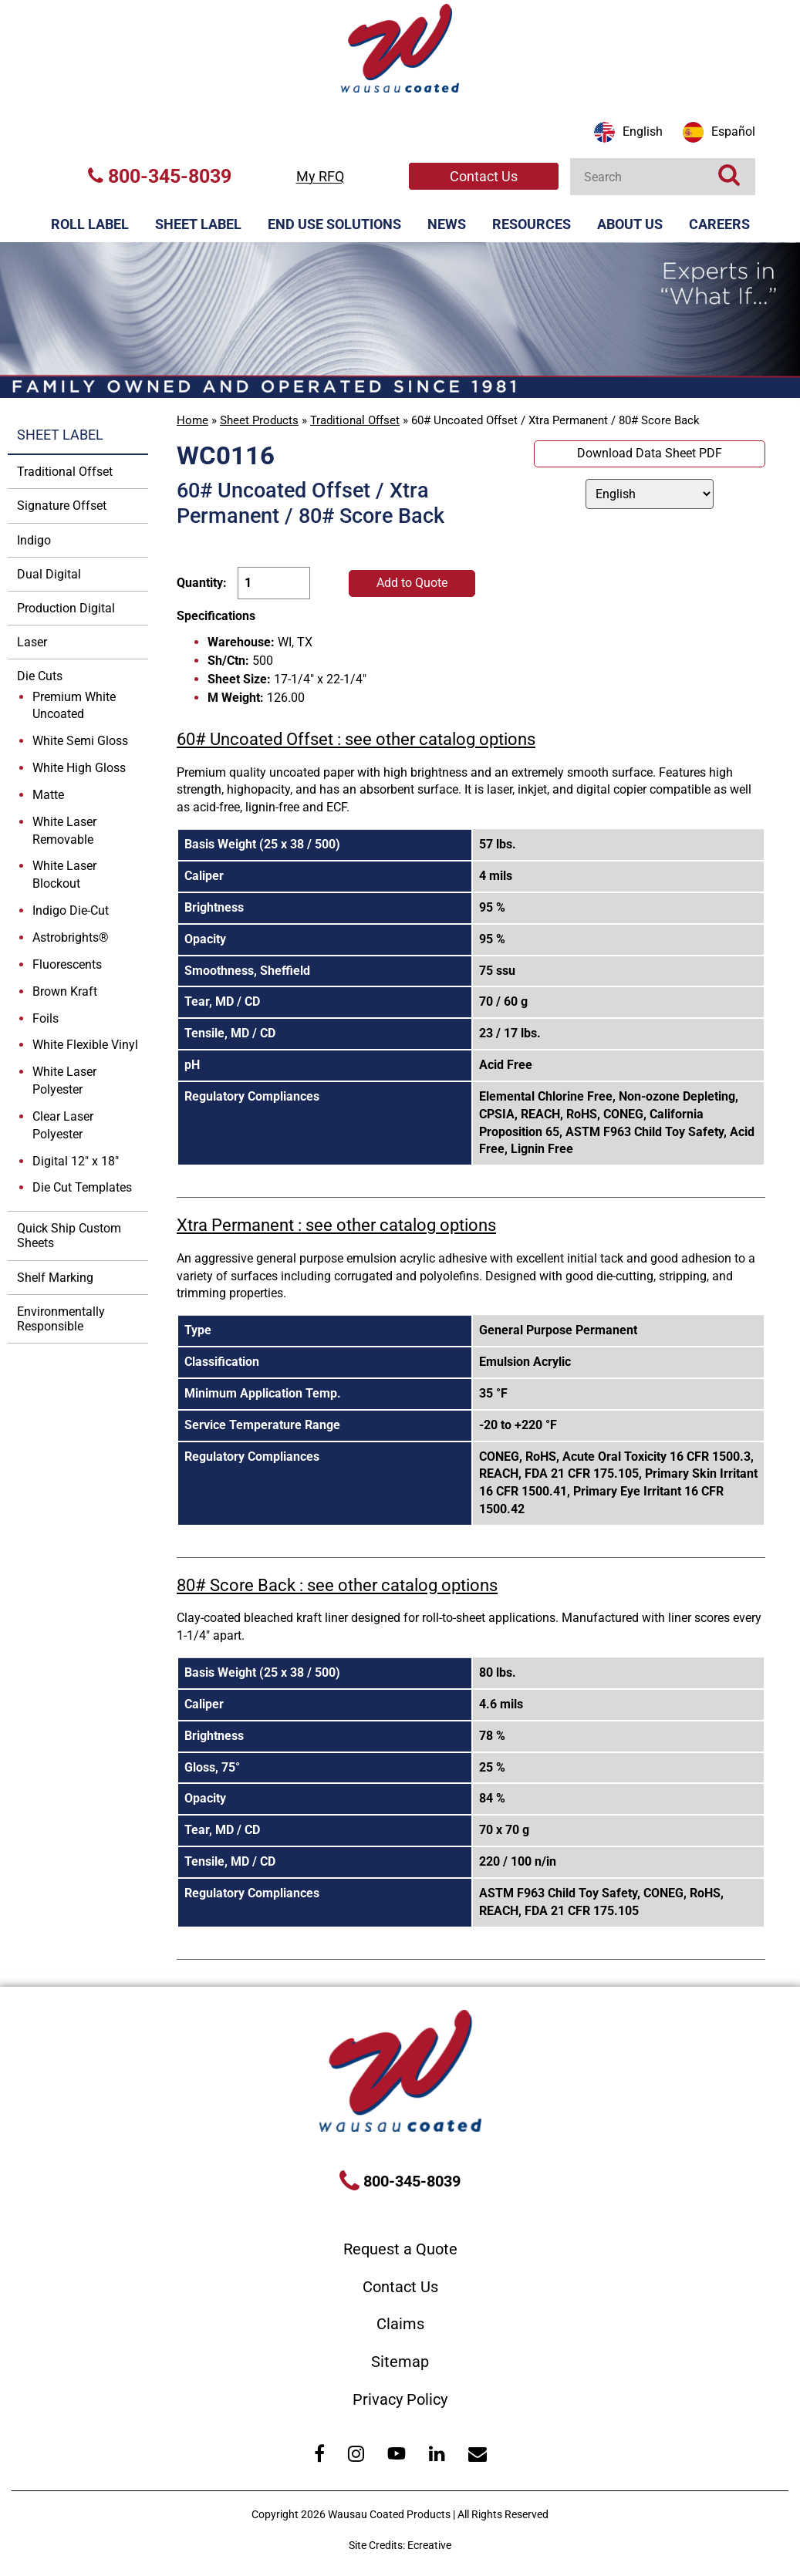  Describe the element at coordinates (649, 453) in the screenshot. I see `Download Data Sheet PDF` at that location.